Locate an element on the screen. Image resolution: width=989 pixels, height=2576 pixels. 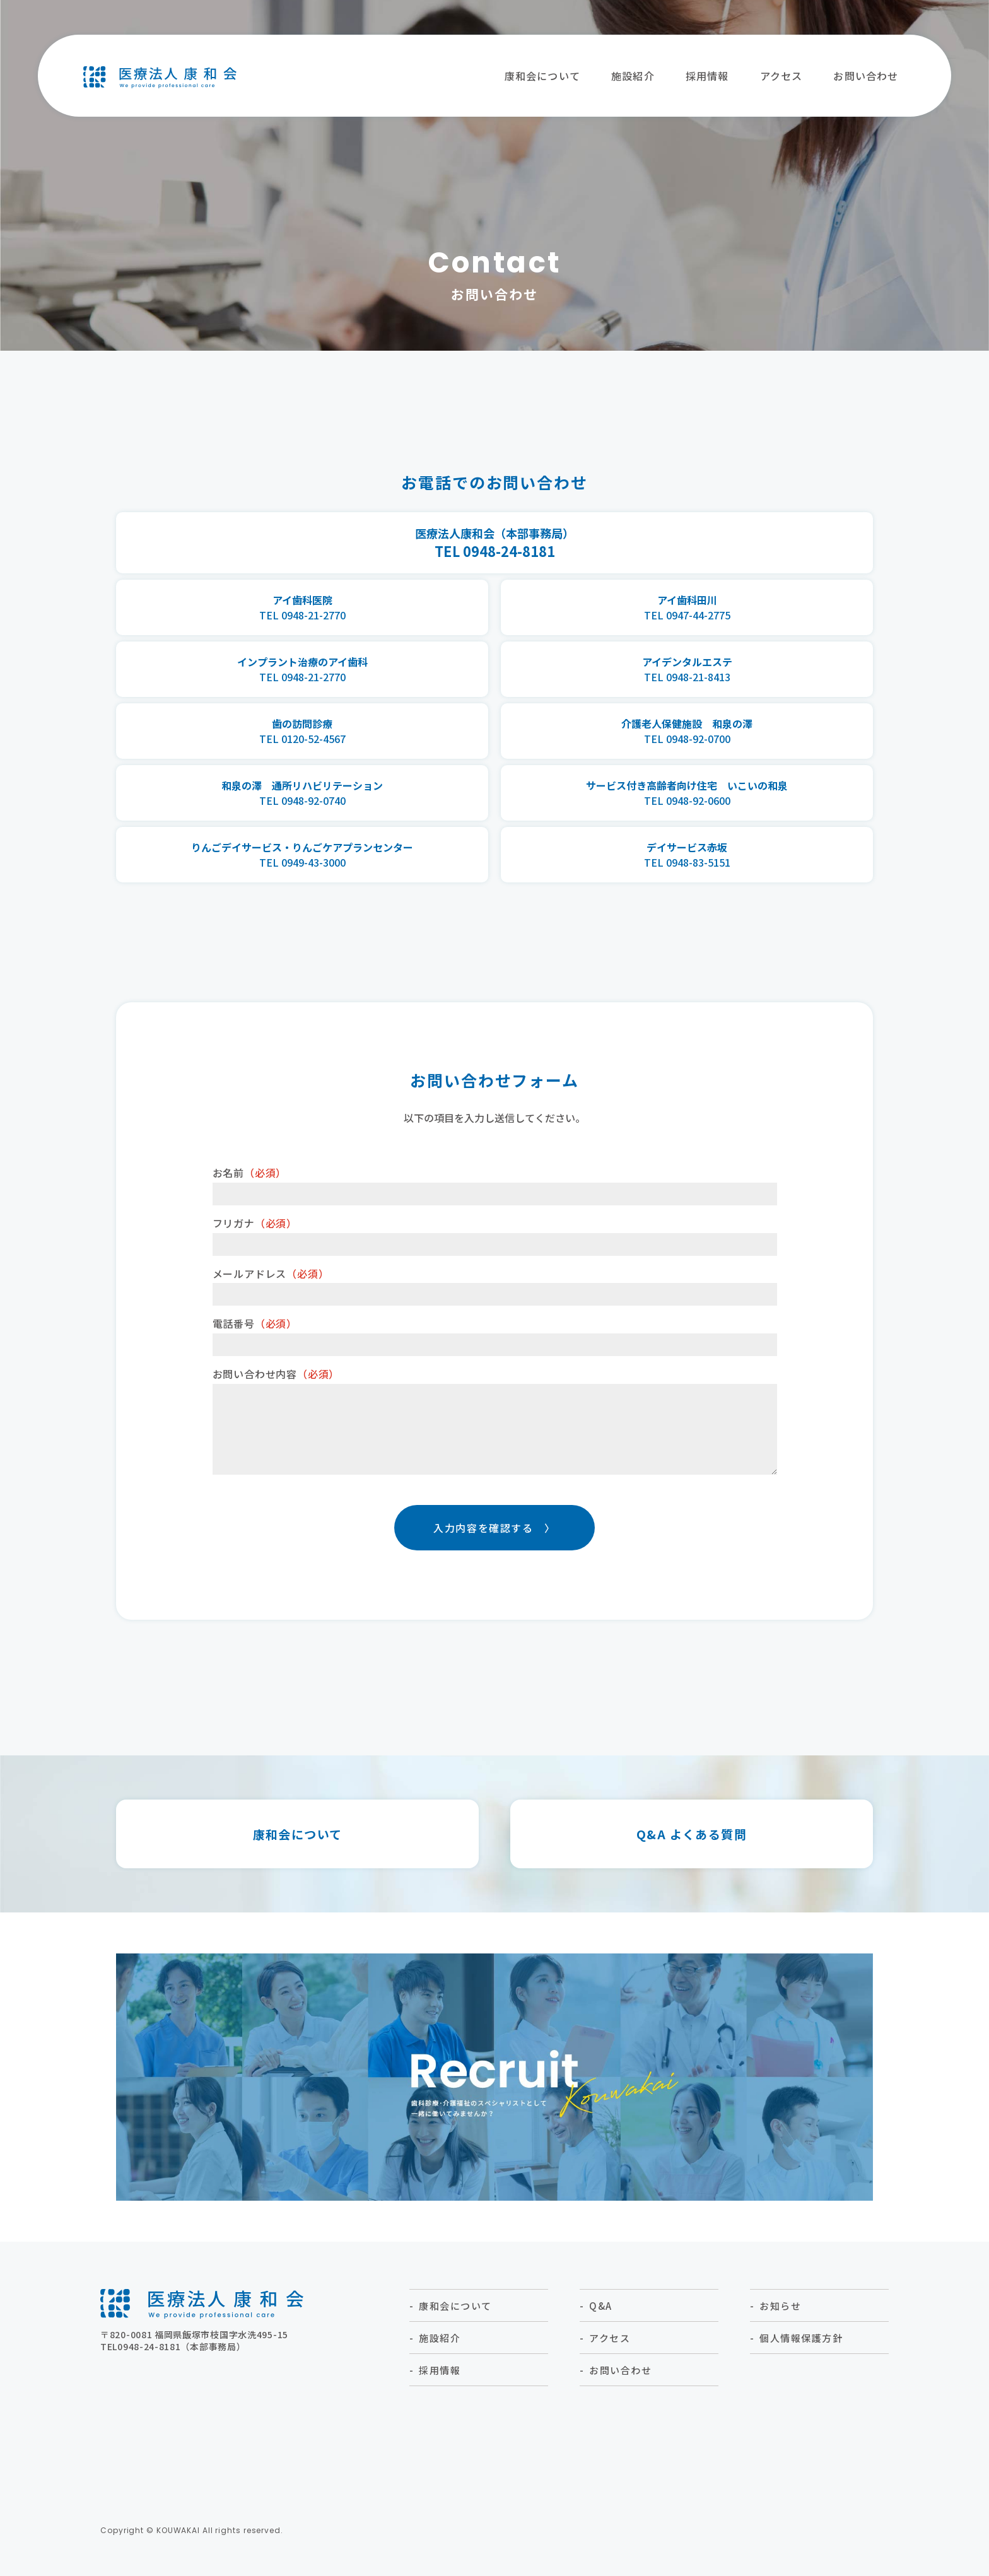
施設紹介 is located at coordinates (633, 75).